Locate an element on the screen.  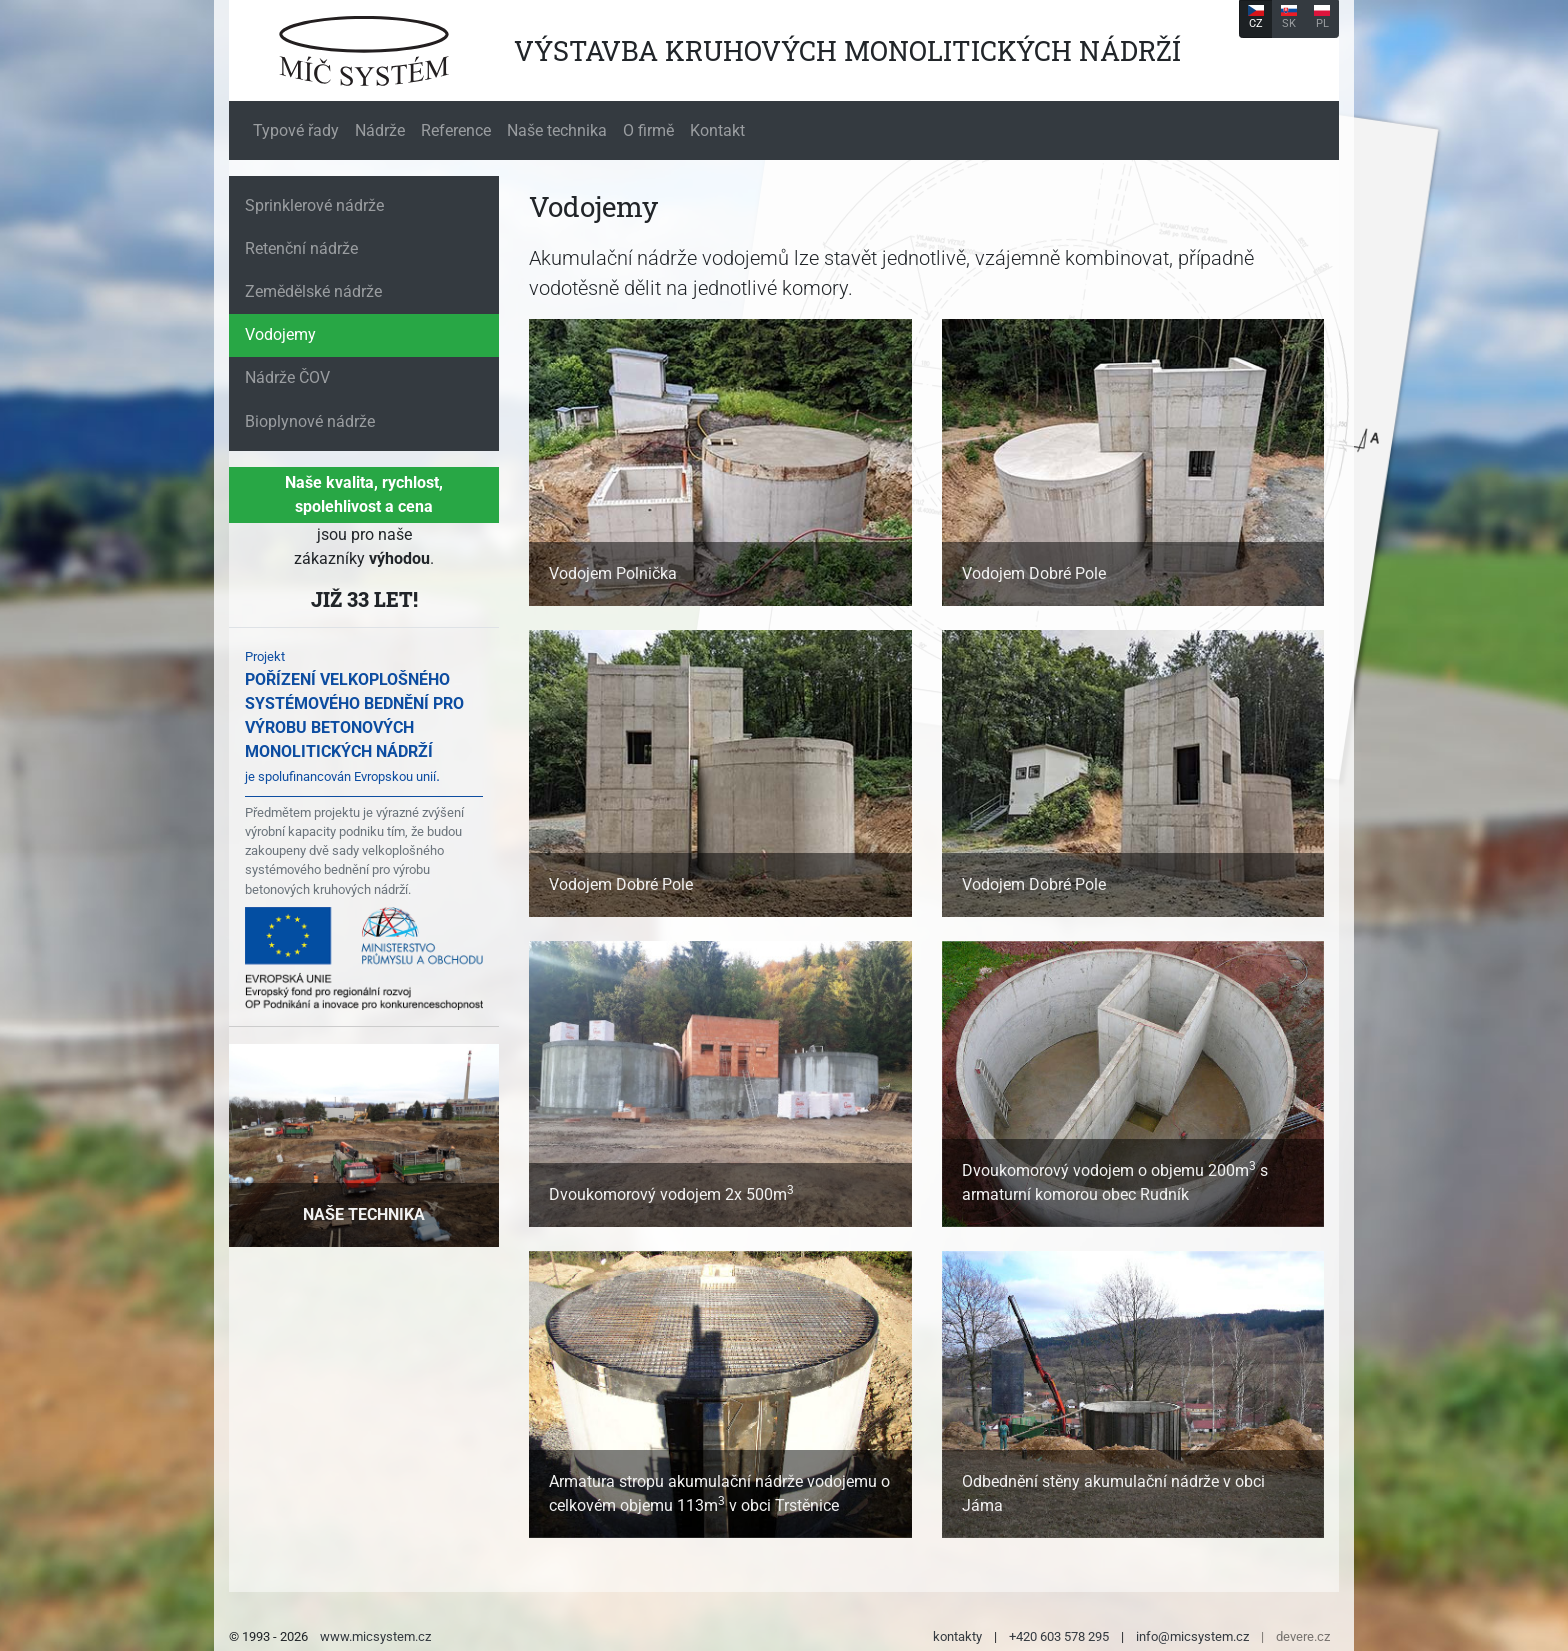
Kontakt is located at coordinates (717, 130).